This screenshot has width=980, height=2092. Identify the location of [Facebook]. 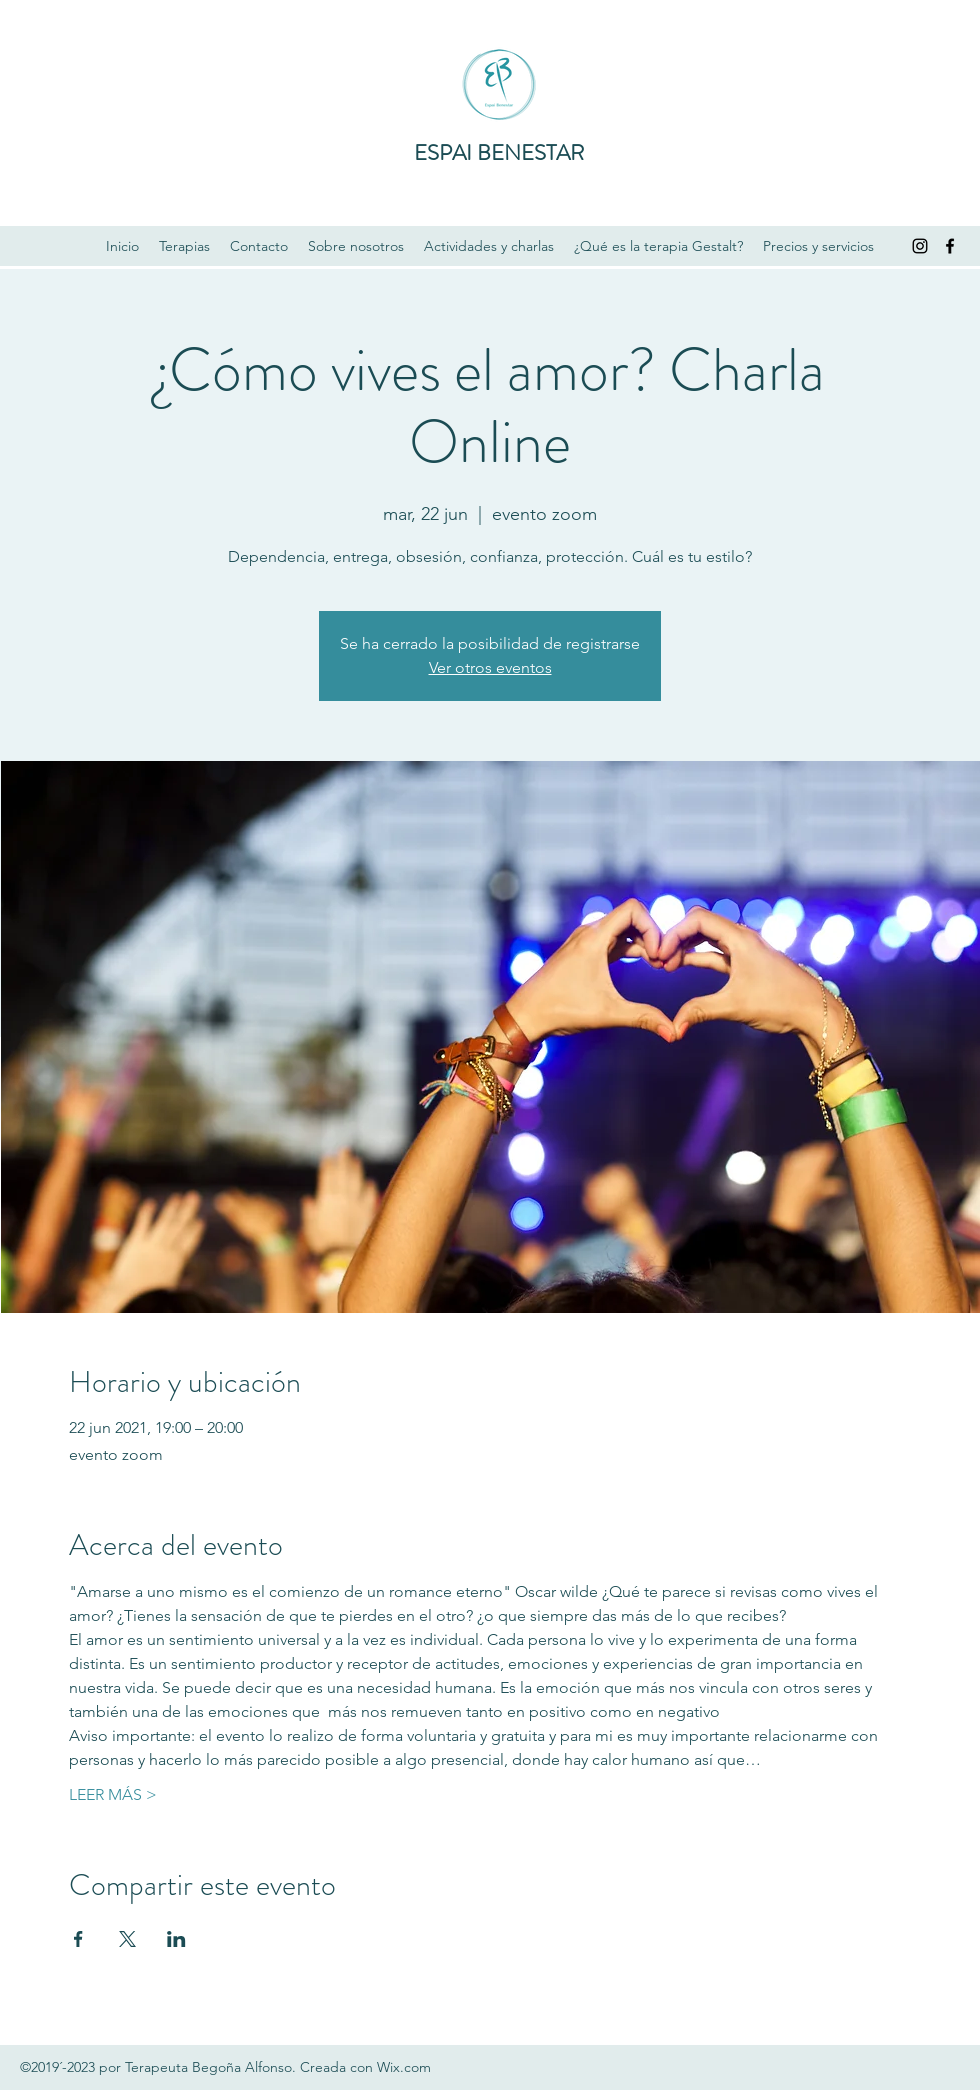
(950, 246).